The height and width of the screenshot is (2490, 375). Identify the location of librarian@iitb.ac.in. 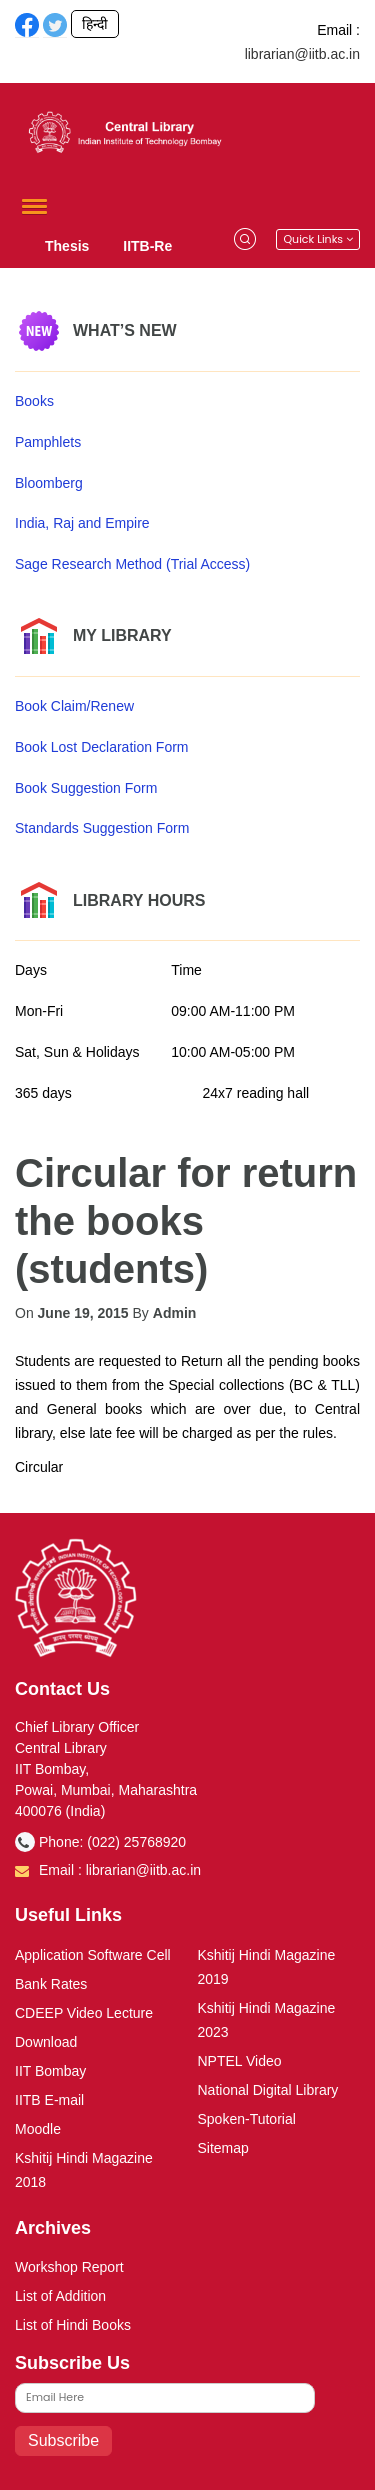
(302, 54).